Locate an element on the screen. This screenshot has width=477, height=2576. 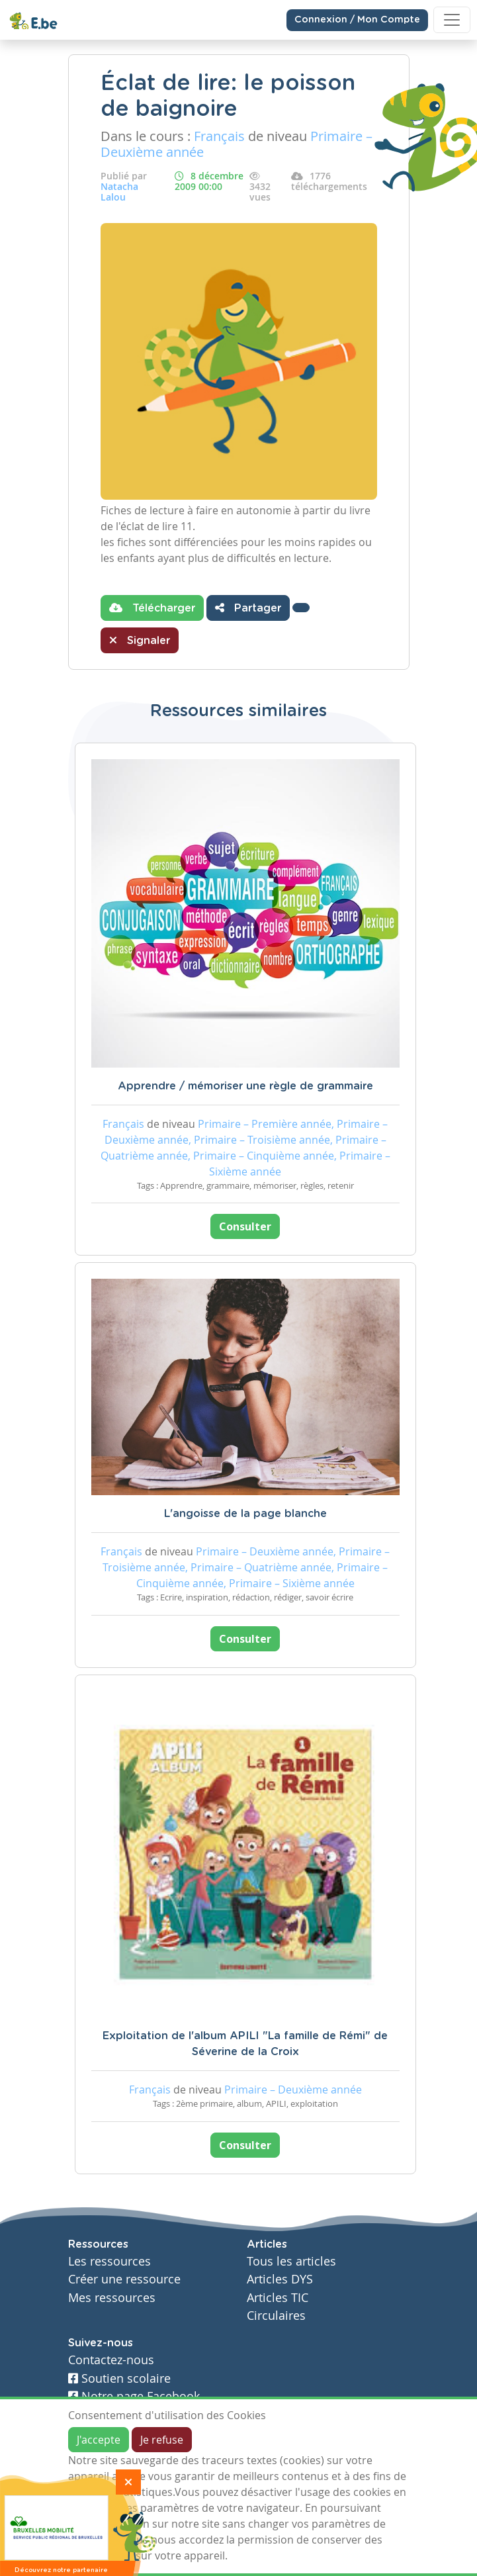
Articles DYS is located at coordinates (280, 2279).